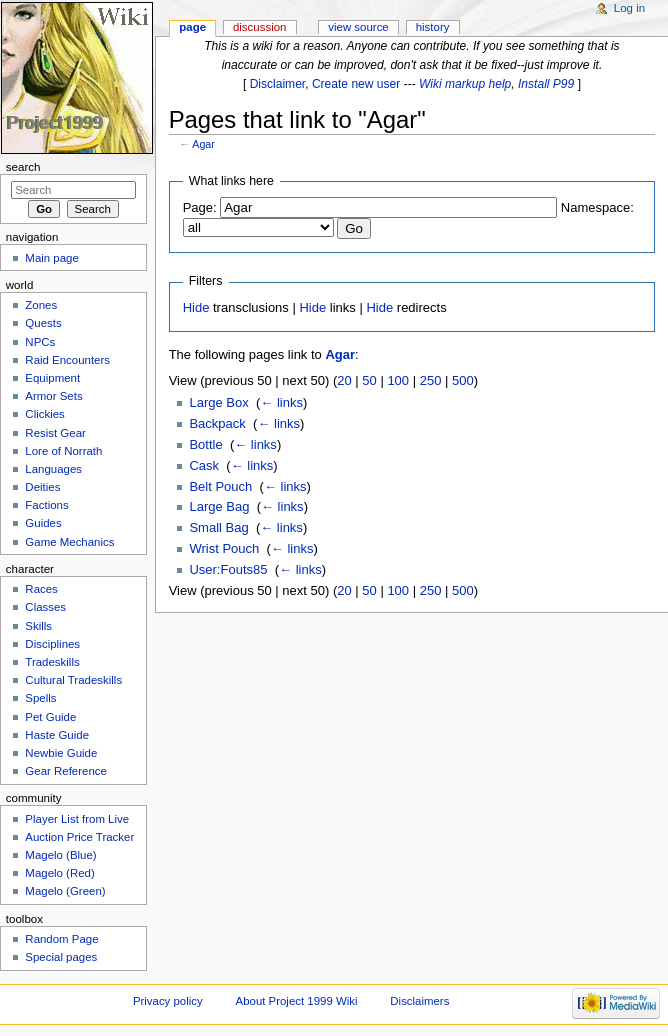 This screenshot has height=1036, width=668. What do you see at coordinates (59, 873) in the screenshot?
I see `Magelo (Red)` at bounding box center [59, 873].